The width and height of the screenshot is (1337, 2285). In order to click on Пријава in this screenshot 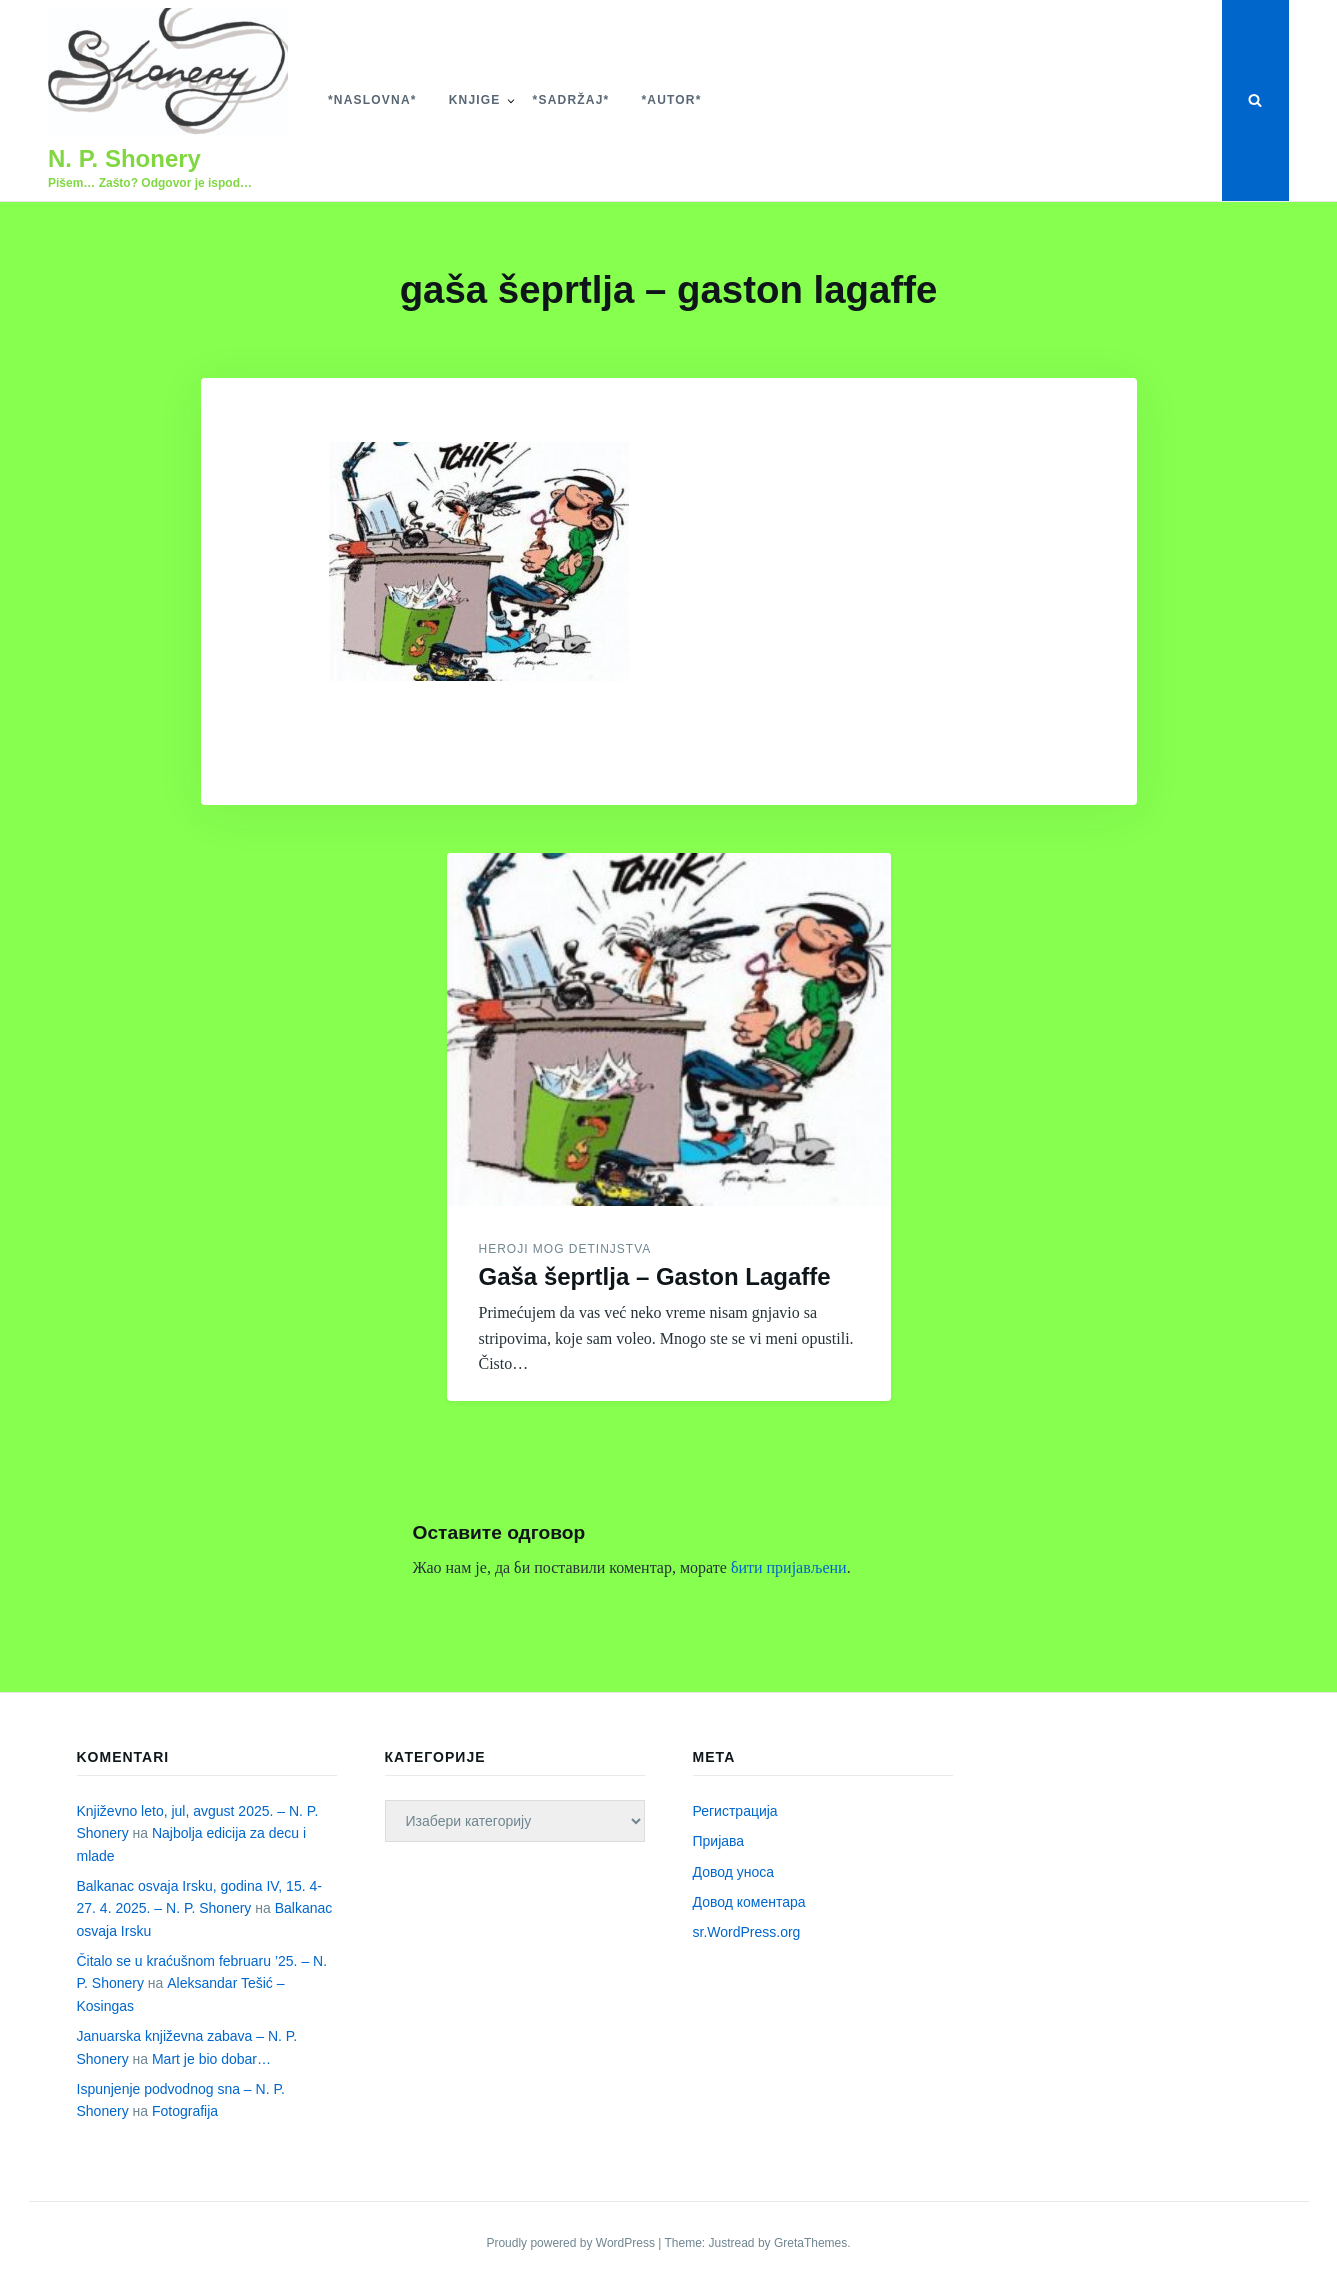, I will do `click(719, 1841)`.